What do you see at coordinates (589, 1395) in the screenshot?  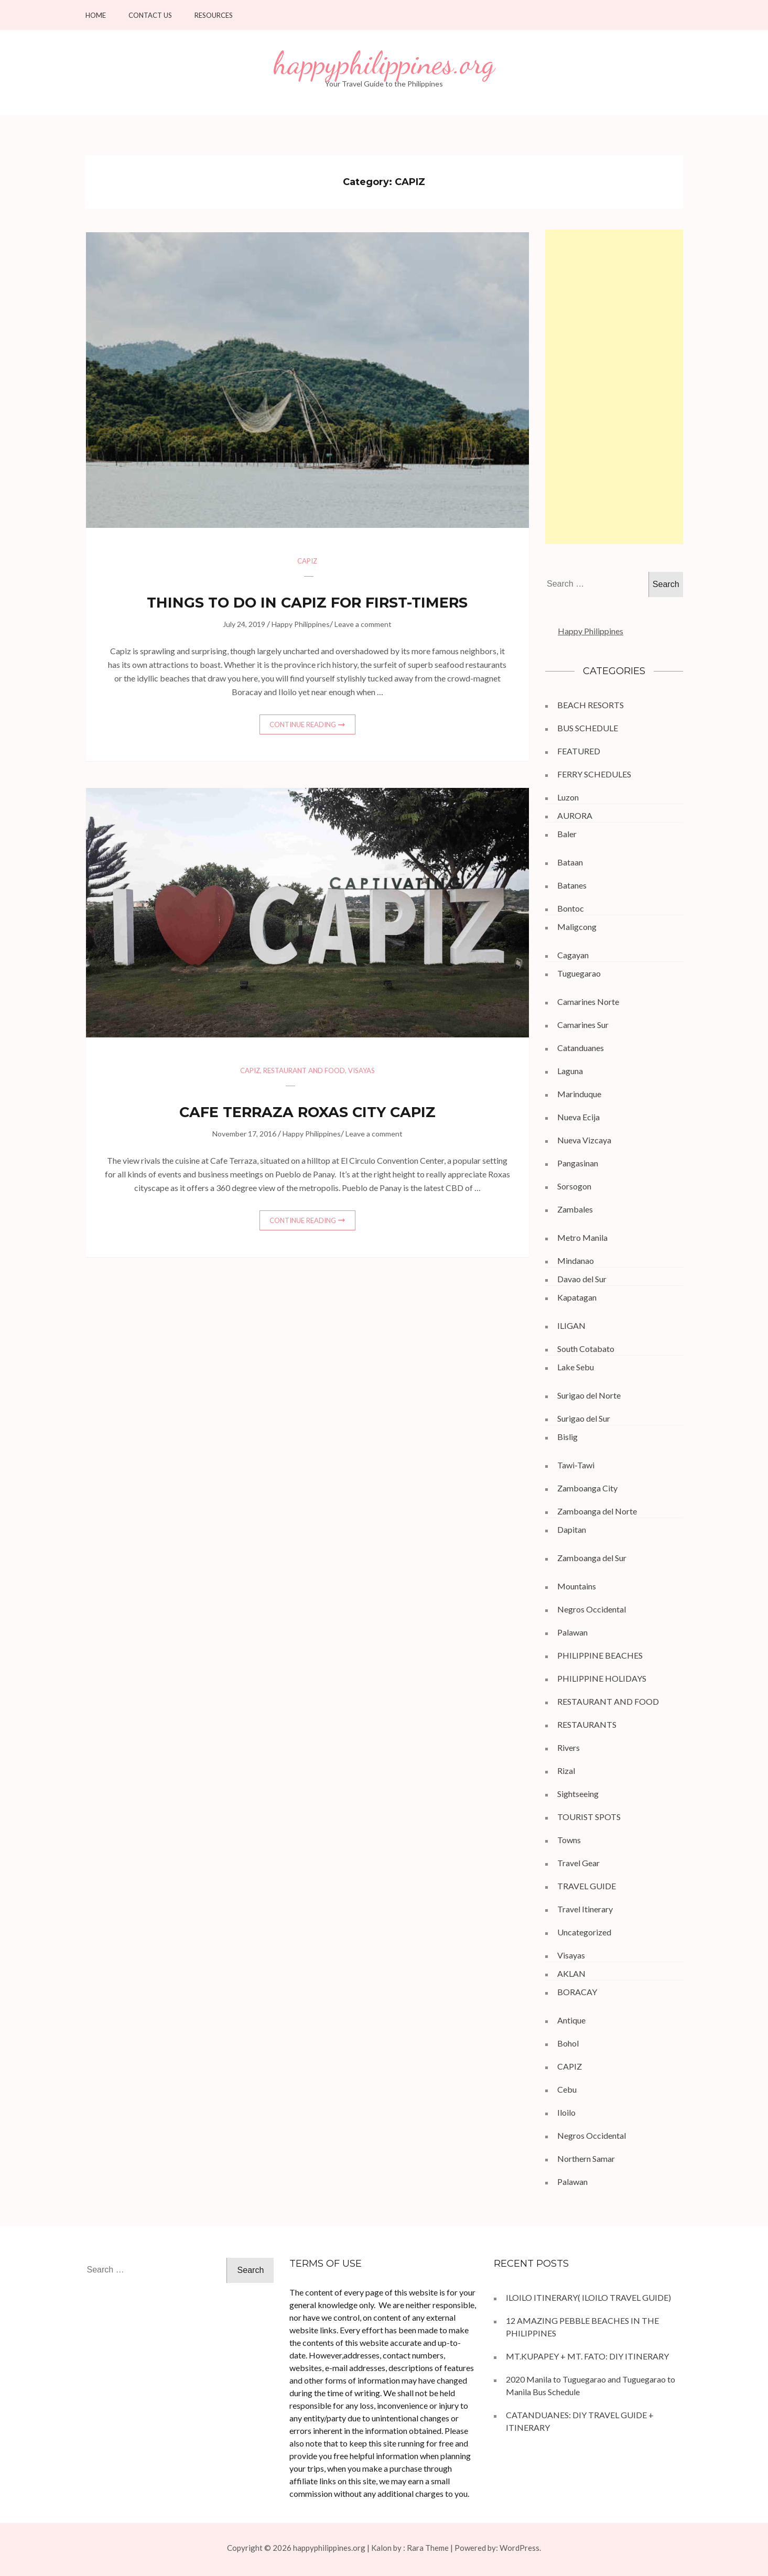 I see `Surigao del Norte` at bounding box center [589, 1395].